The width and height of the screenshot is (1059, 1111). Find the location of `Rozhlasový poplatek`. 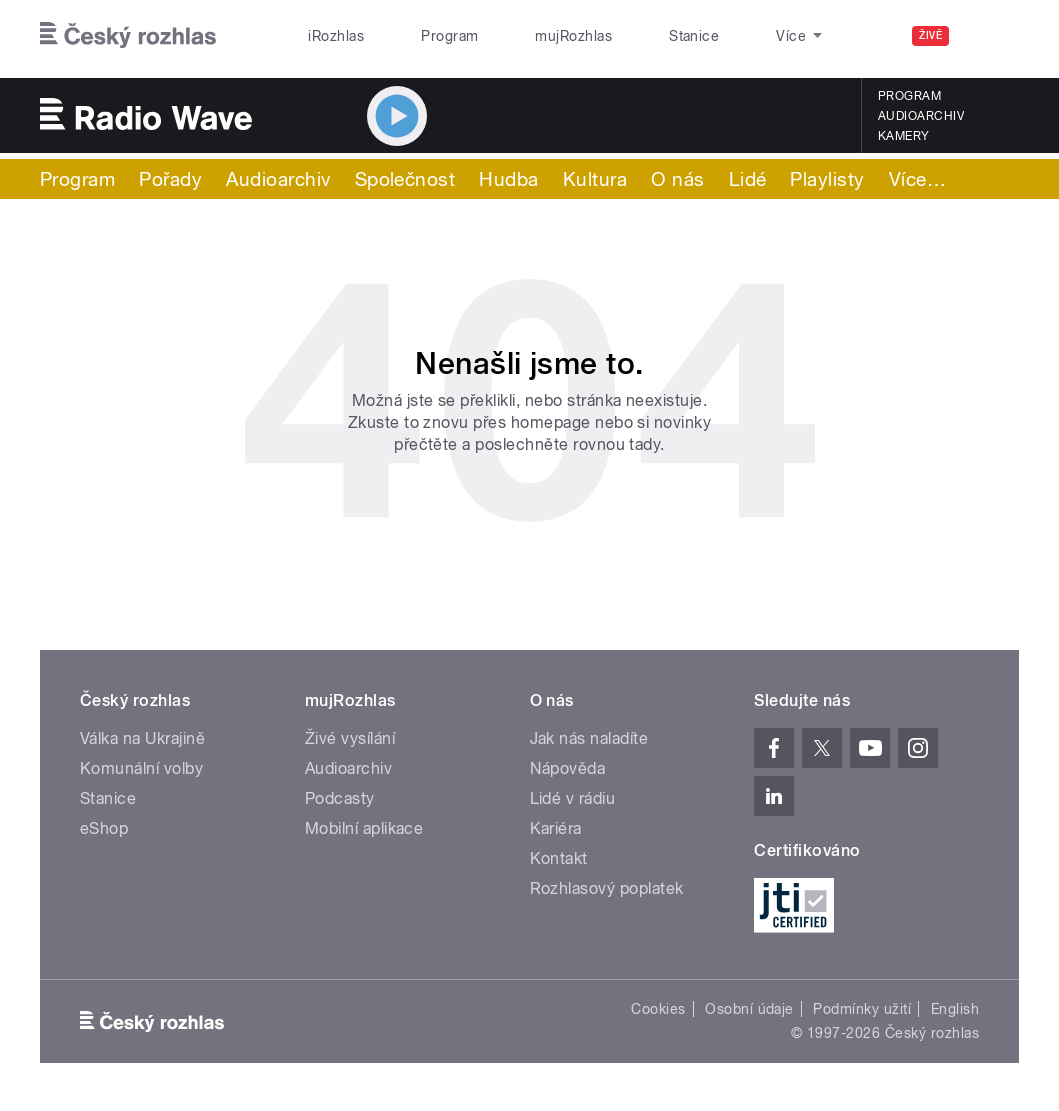

Rozhlasový poplatek is located at coordinates (607, 888).